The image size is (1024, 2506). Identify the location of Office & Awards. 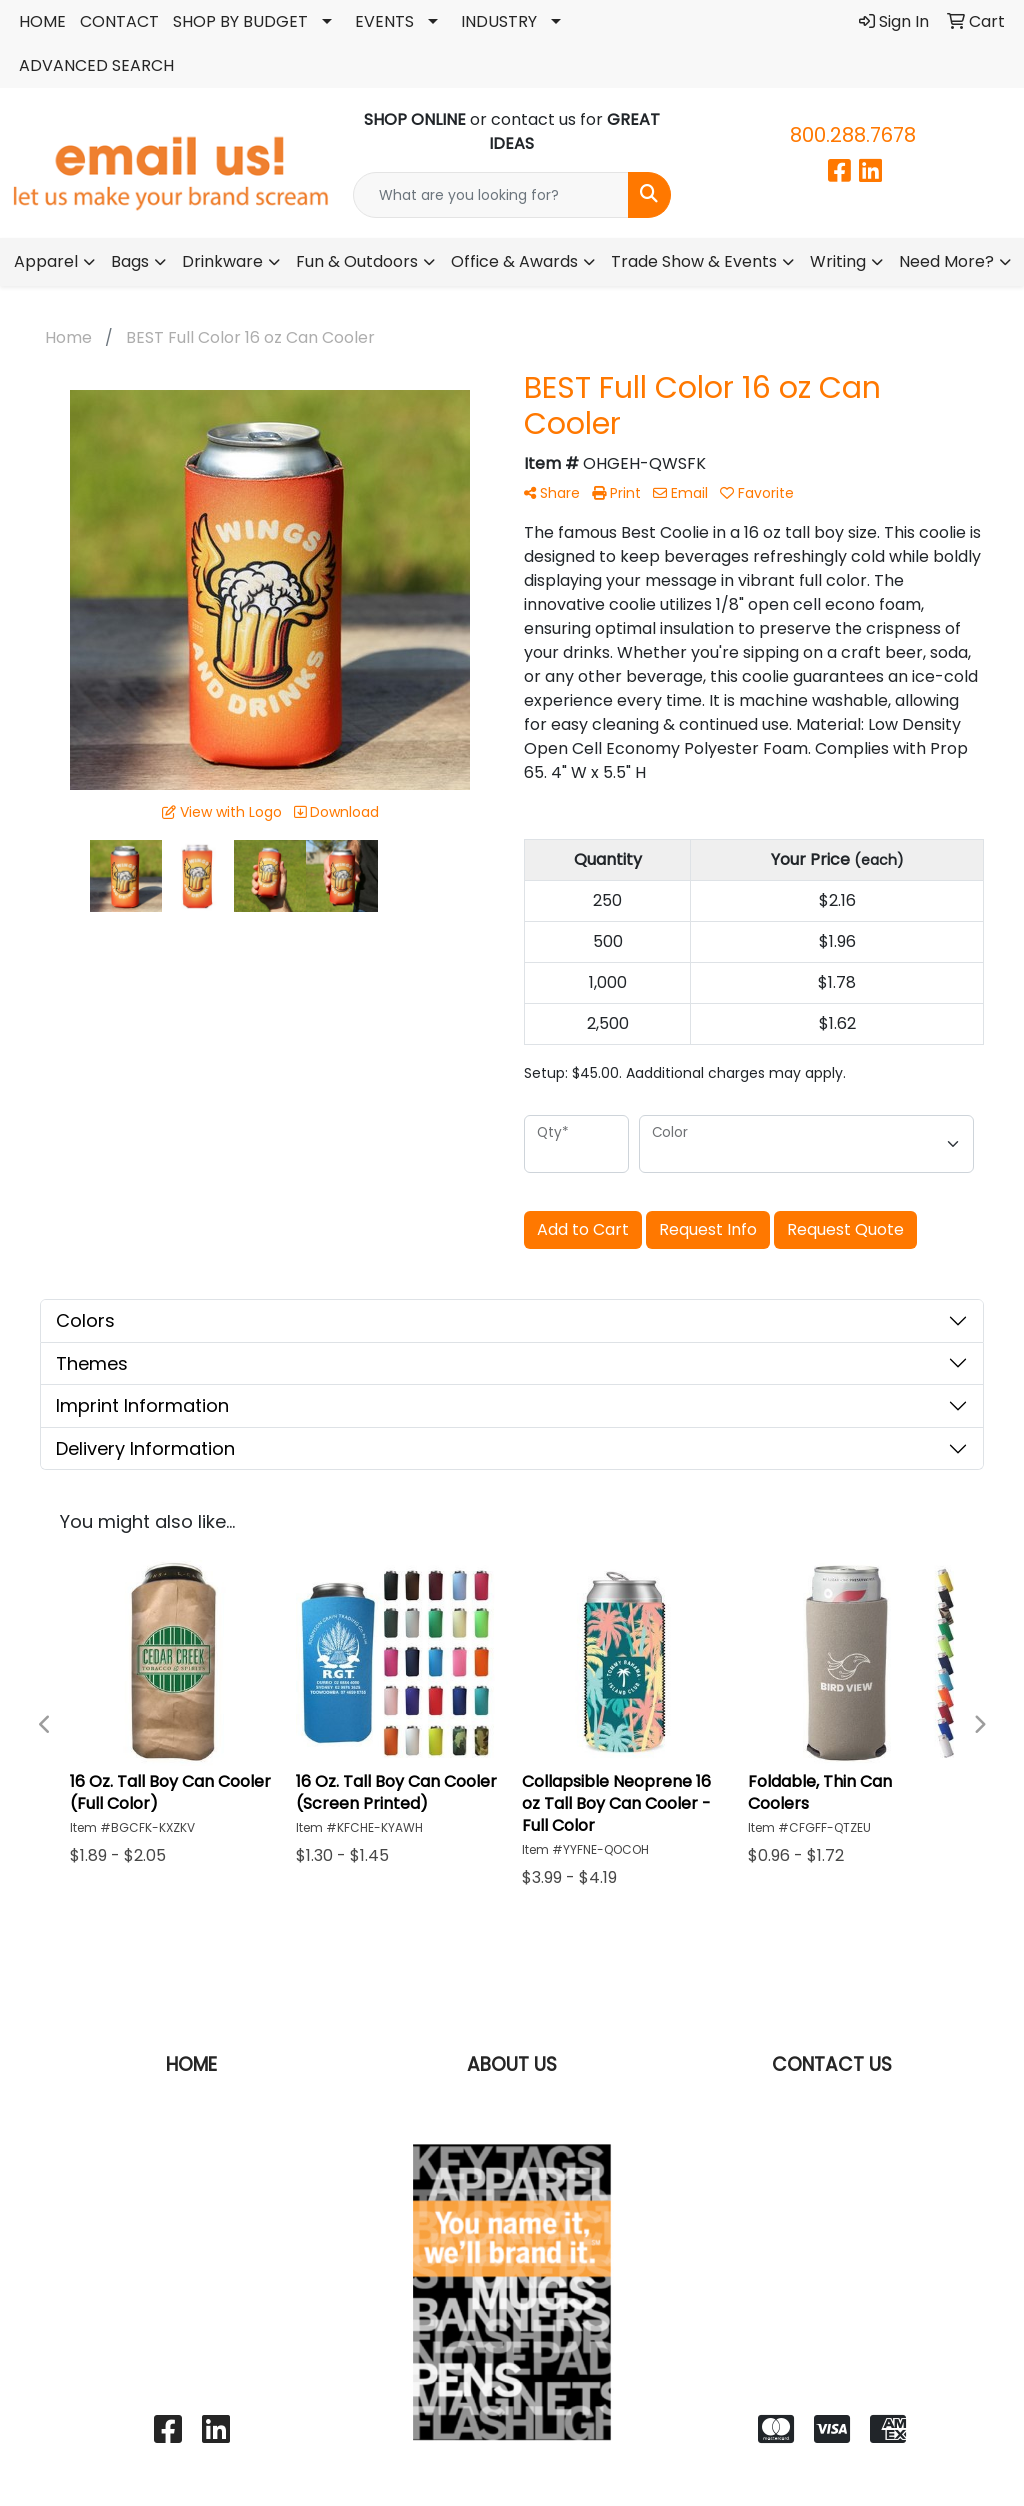
(514, 261).